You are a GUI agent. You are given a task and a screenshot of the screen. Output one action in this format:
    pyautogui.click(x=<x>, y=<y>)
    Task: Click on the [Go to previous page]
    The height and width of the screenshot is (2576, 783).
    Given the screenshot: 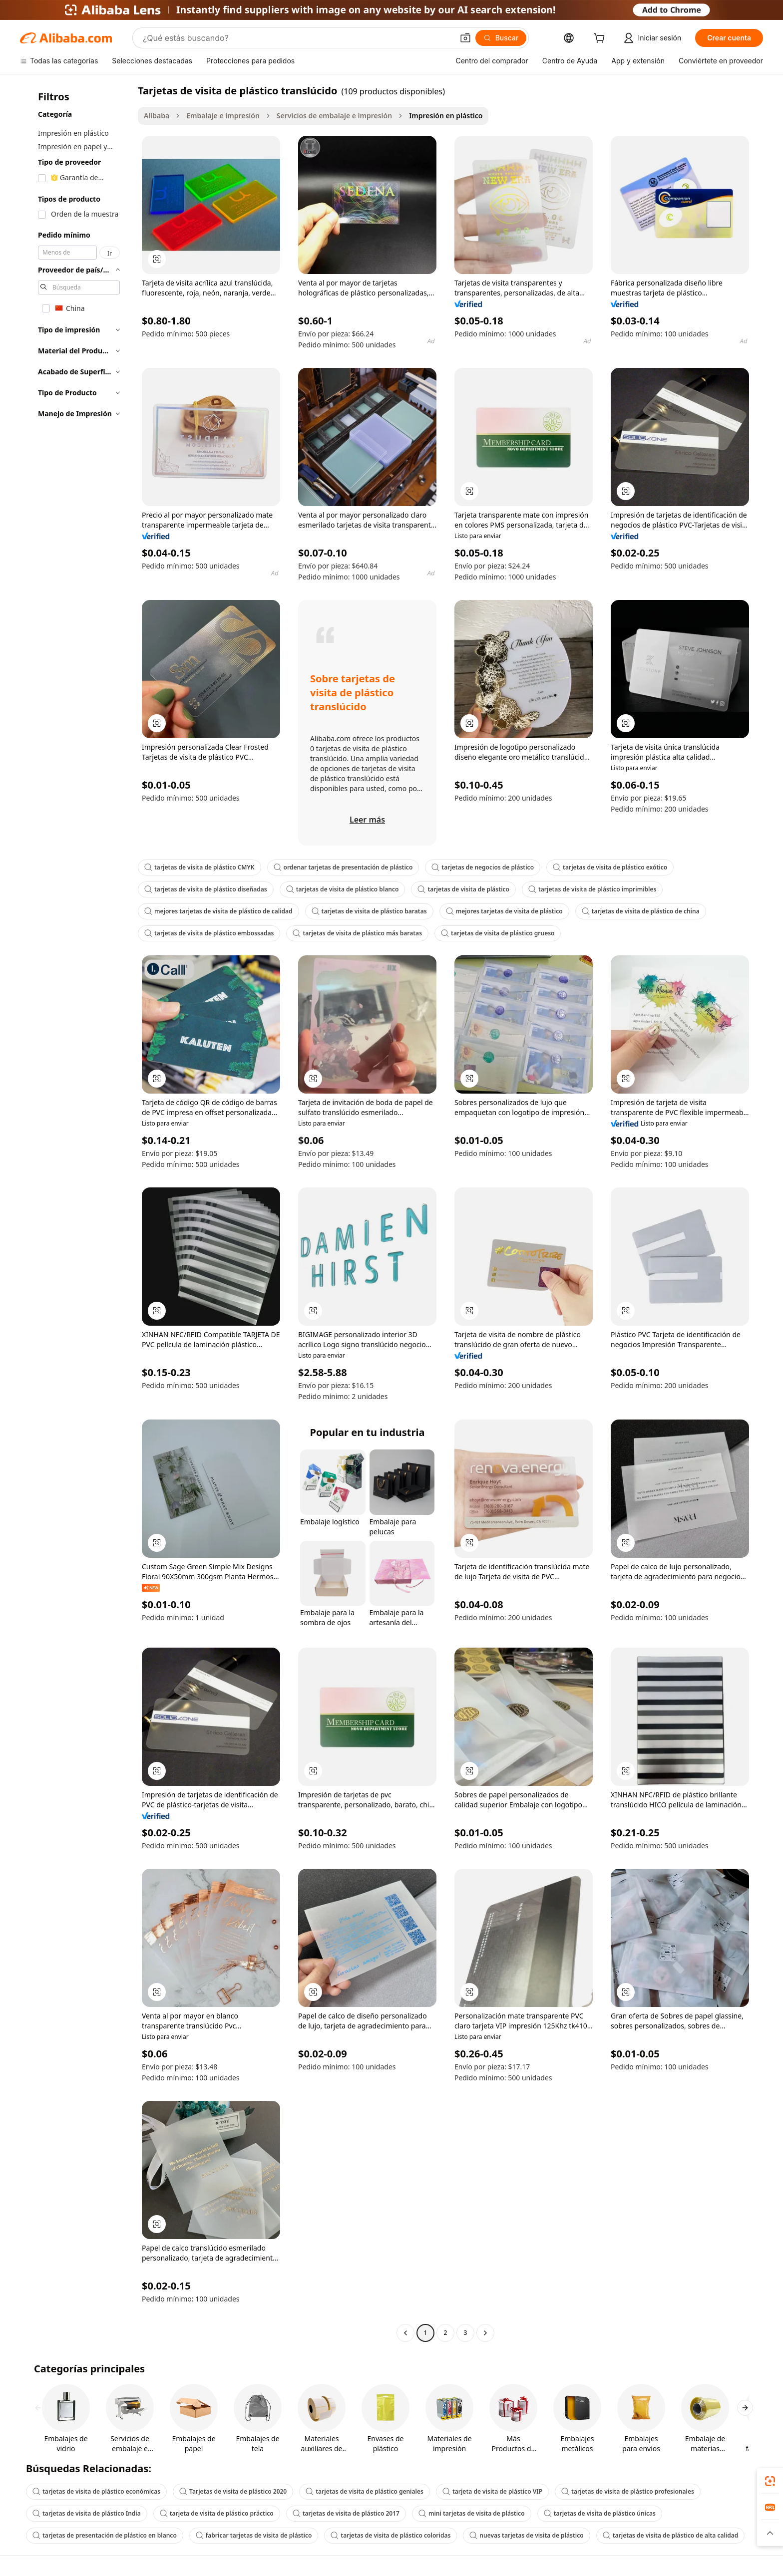 What is the action you would take?
    pyautogui.click(x=405, y=2333)
    